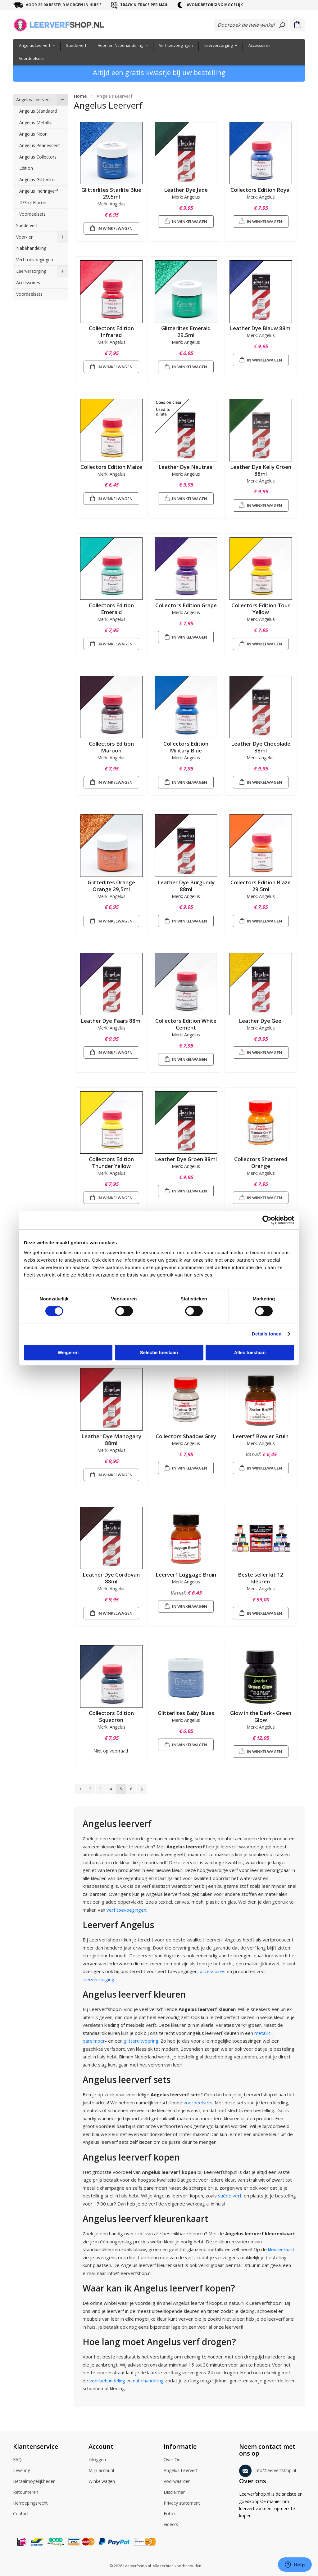  Describe the element at coordinates (80, 96) in the screenshot. I see `Home` at that location.